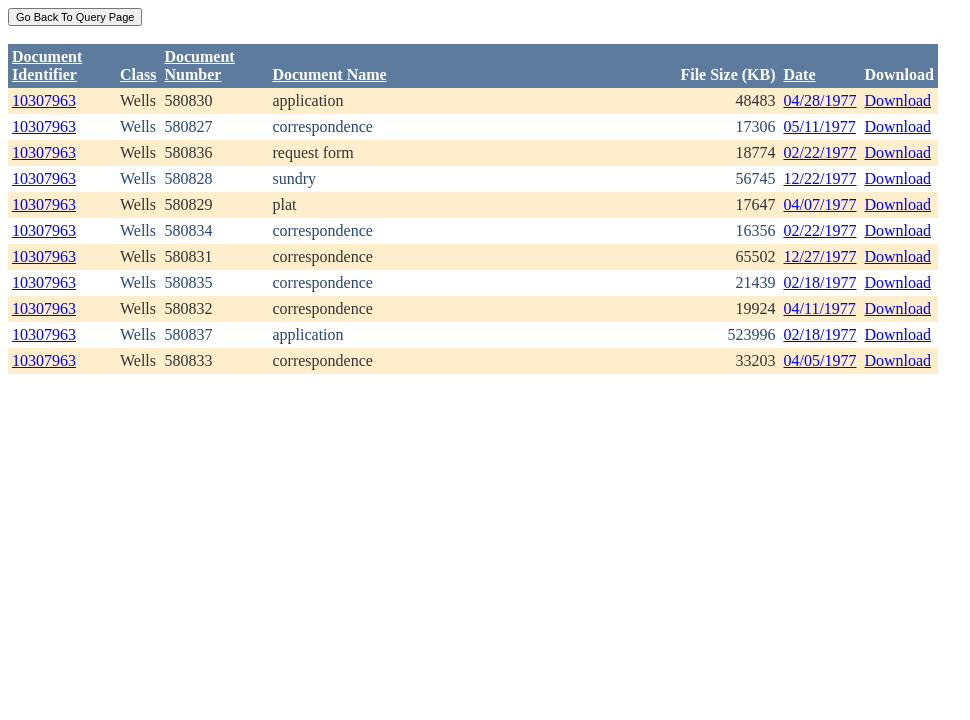  I want to click on 10307963, so click(44, 100).